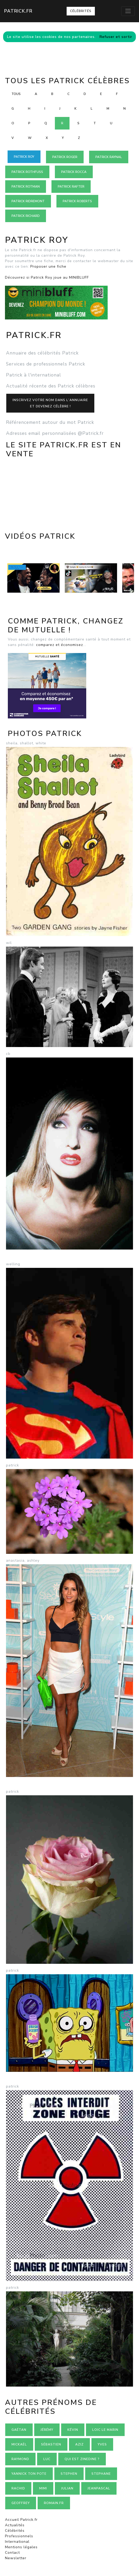 The width and height of the screenshot is (139, 2576). I want to click on Mickaël, so click(19, 2444).